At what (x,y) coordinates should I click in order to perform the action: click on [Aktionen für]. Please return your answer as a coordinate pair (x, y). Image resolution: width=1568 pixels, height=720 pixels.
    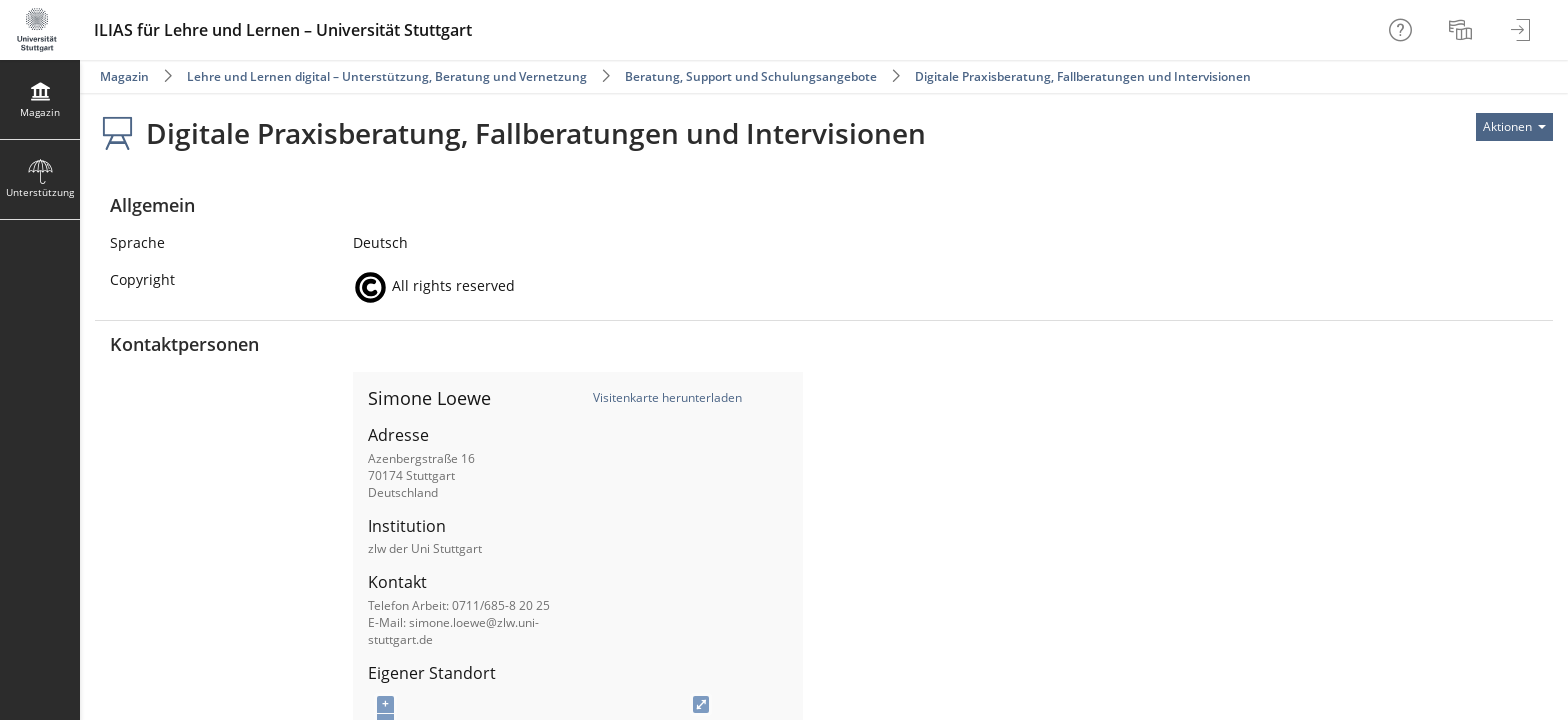
    Looking at the image, I should click on (1514, 127).